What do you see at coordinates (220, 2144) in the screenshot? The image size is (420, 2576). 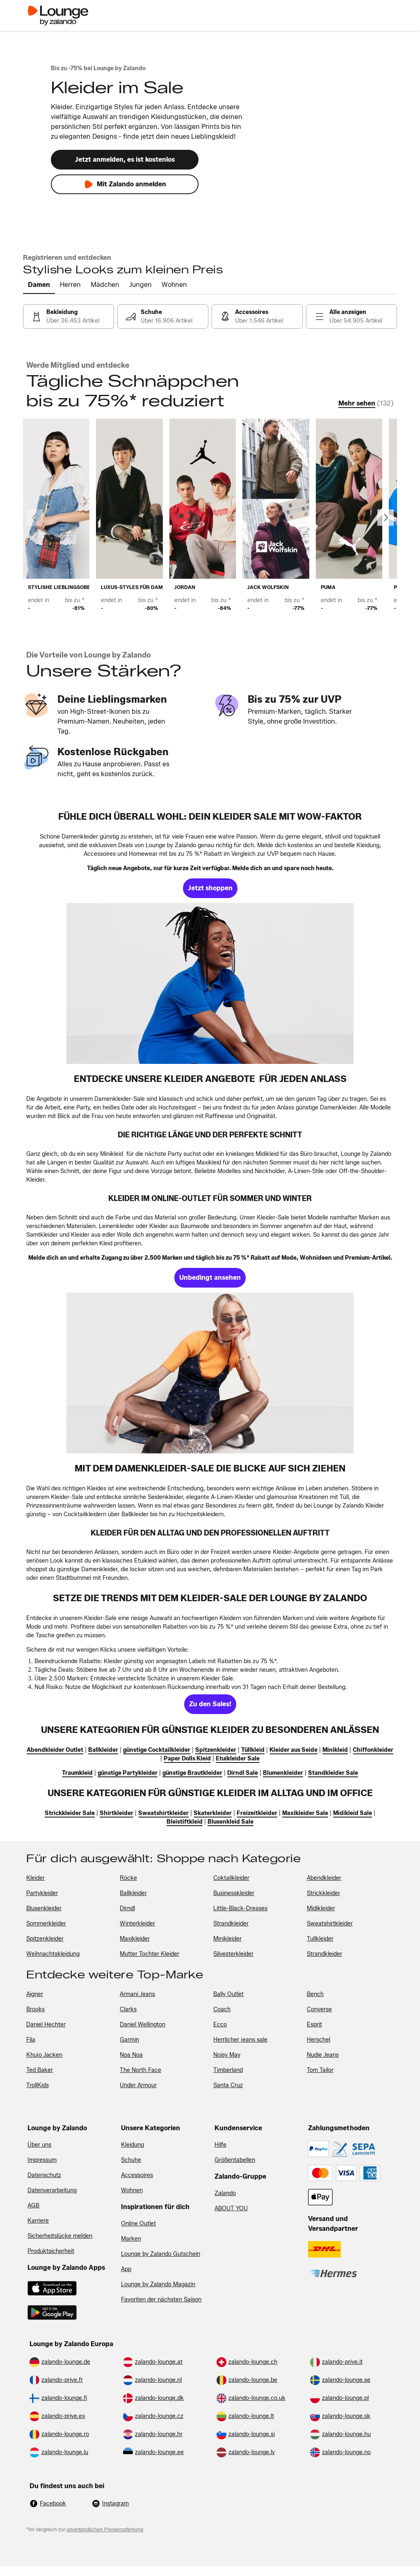 I see `Hilfe` at bounding box center [220, 2144].